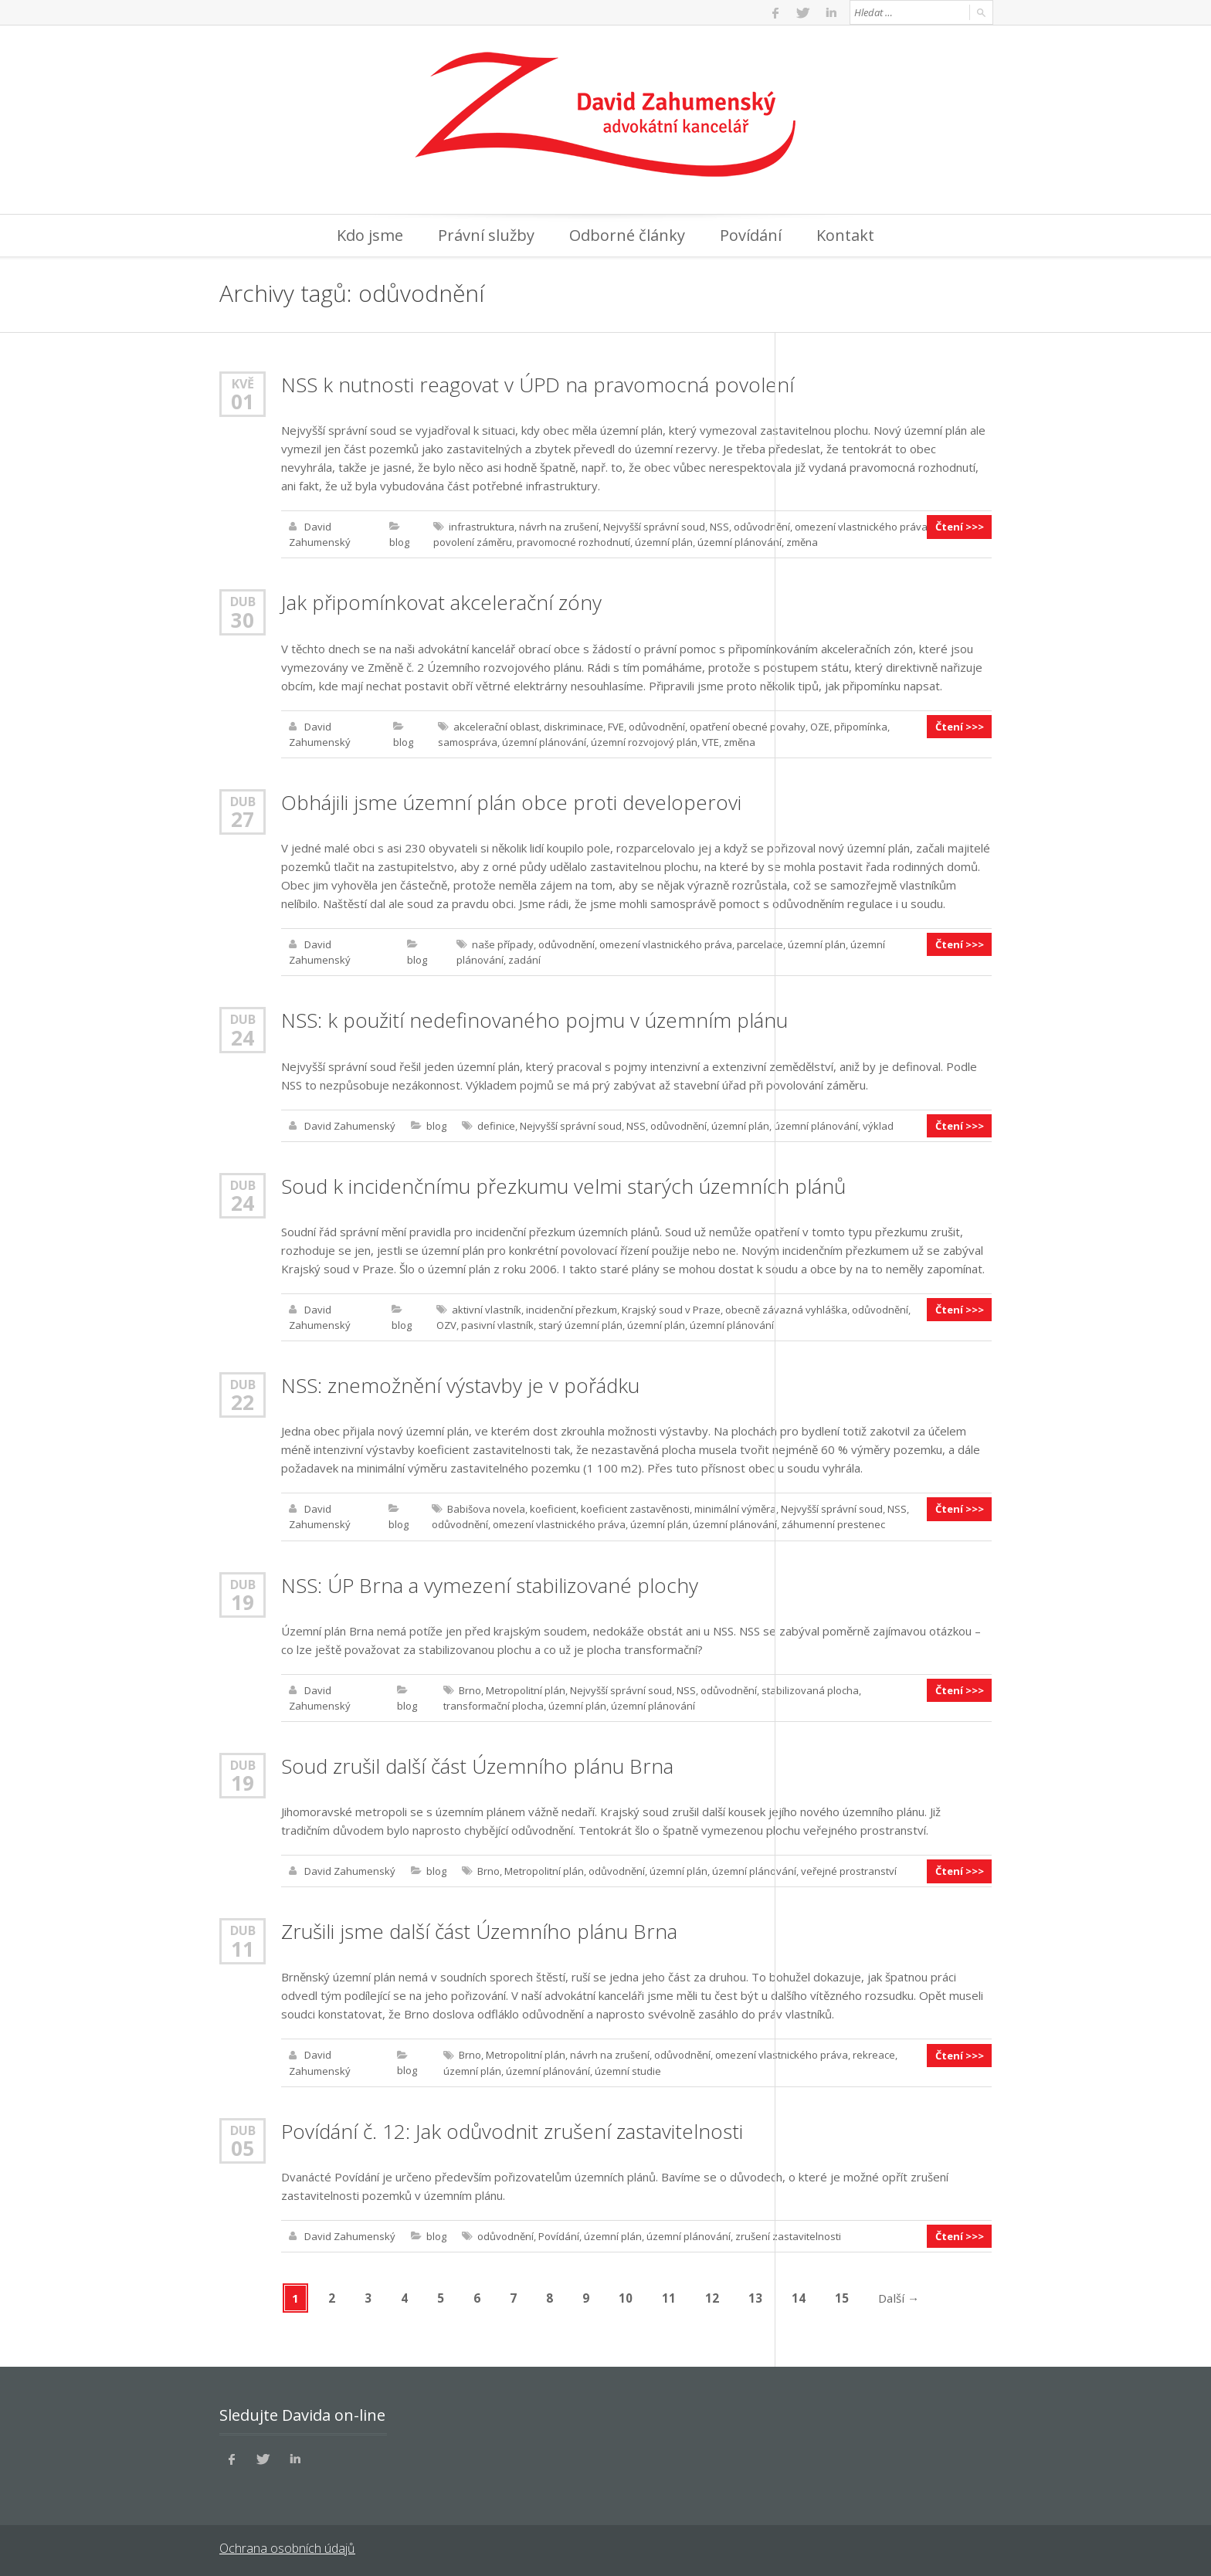 Image resolution: width=1211 pixels, height=2576 pixels. Describe the element at coordinates (860, 726) in the screenshot. I see `připomínka` at that location.